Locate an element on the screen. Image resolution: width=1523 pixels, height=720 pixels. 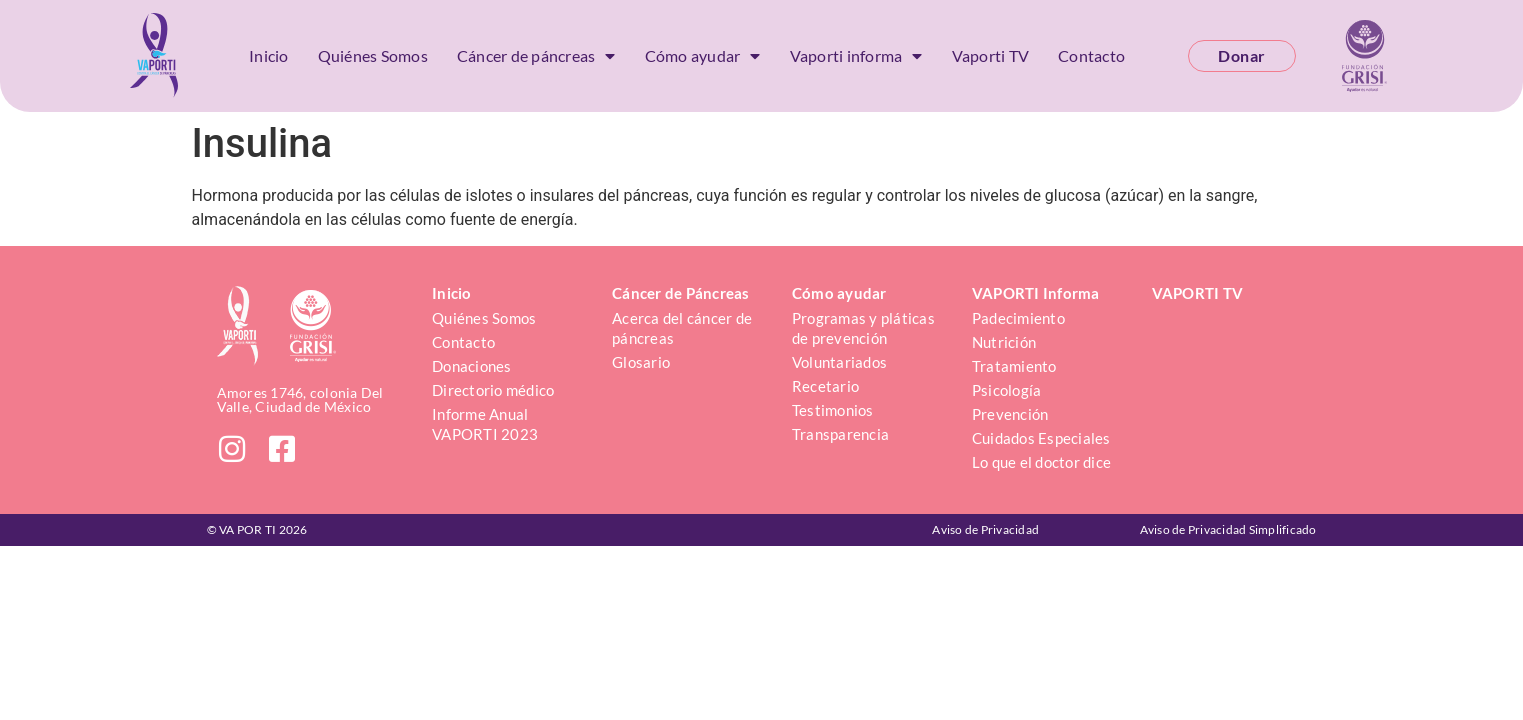
Glosario is located at coordinates (641, 362).